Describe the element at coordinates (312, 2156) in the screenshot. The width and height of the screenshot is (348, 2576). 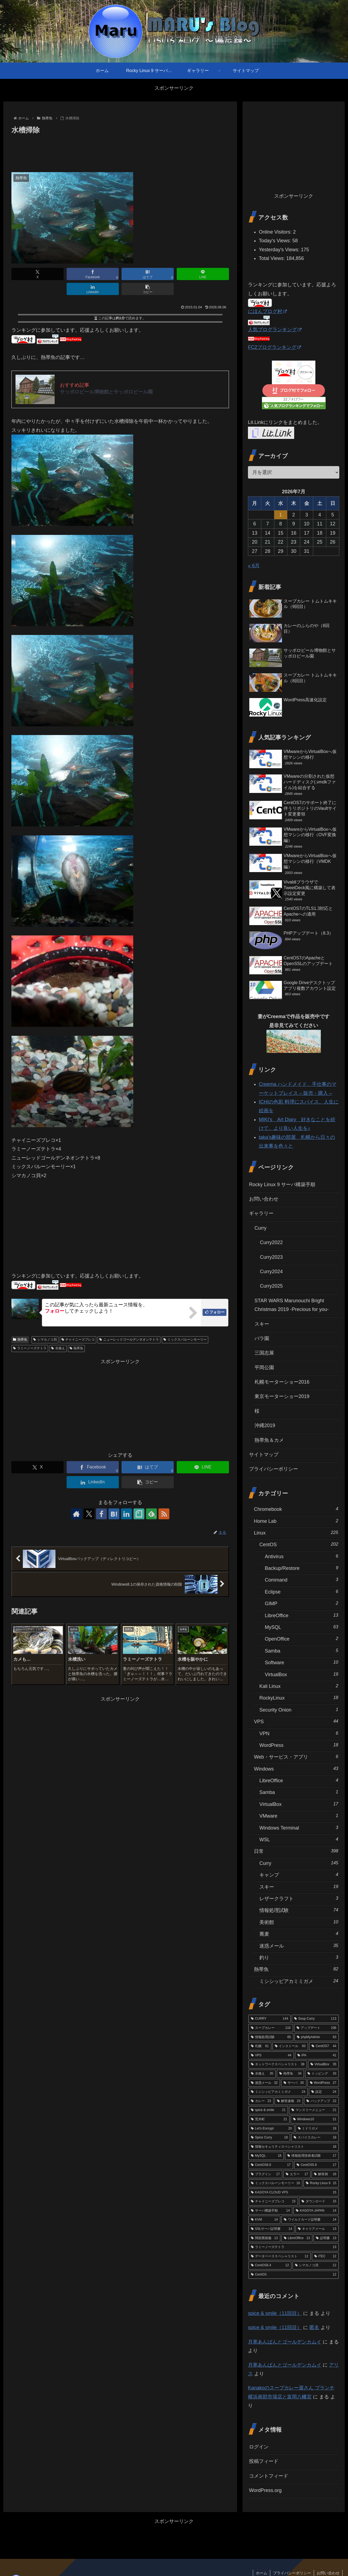
I see `[情報処理技術者試験 (17個の項目)]` at that location.